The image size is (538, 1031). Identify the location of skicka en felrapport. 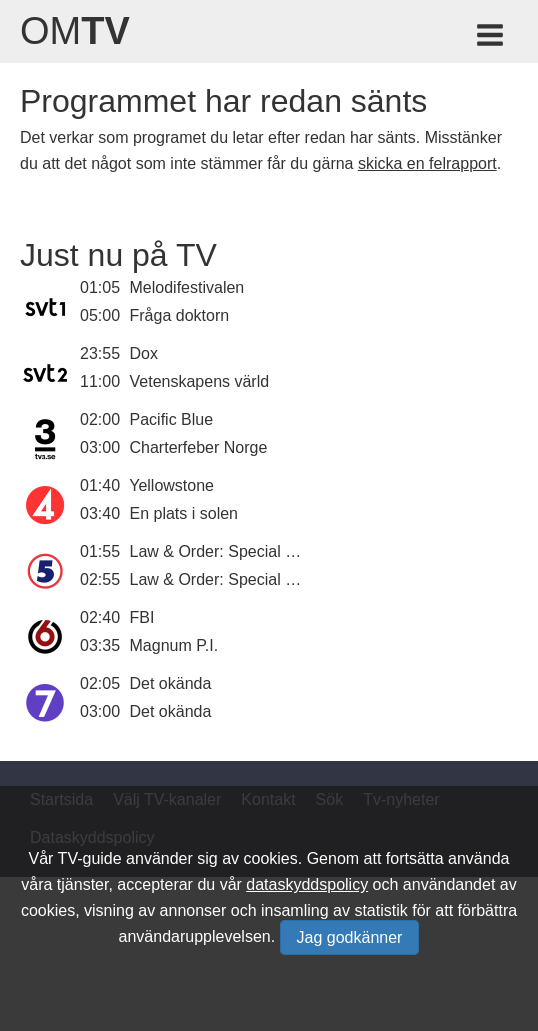
(427, 163).